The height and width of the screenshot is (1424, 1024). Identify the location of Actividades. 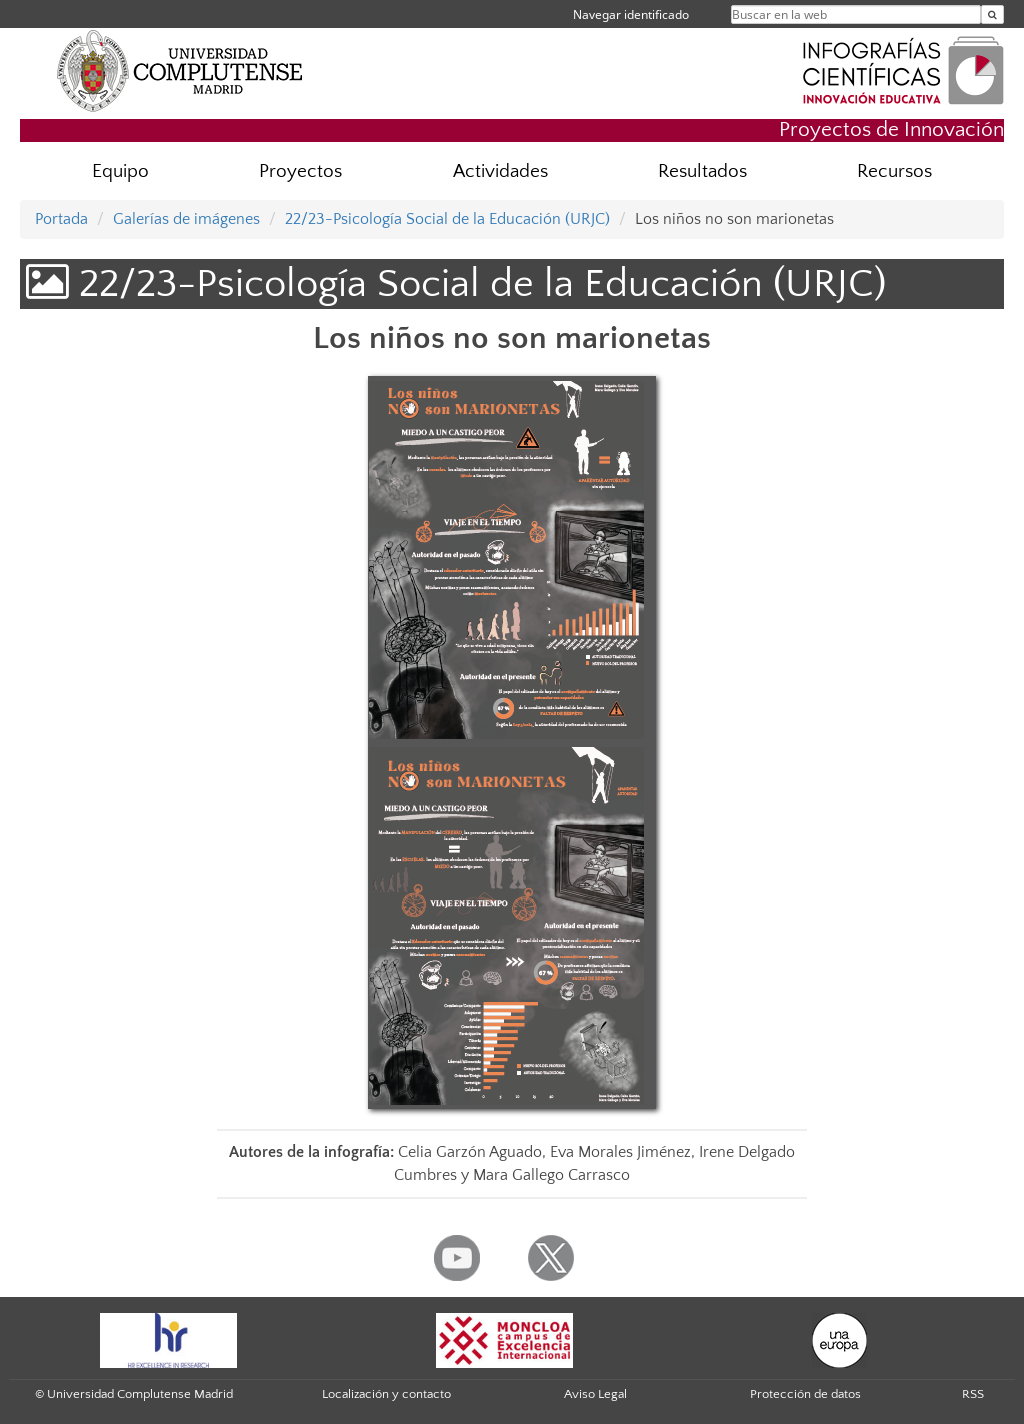
(500, 171).